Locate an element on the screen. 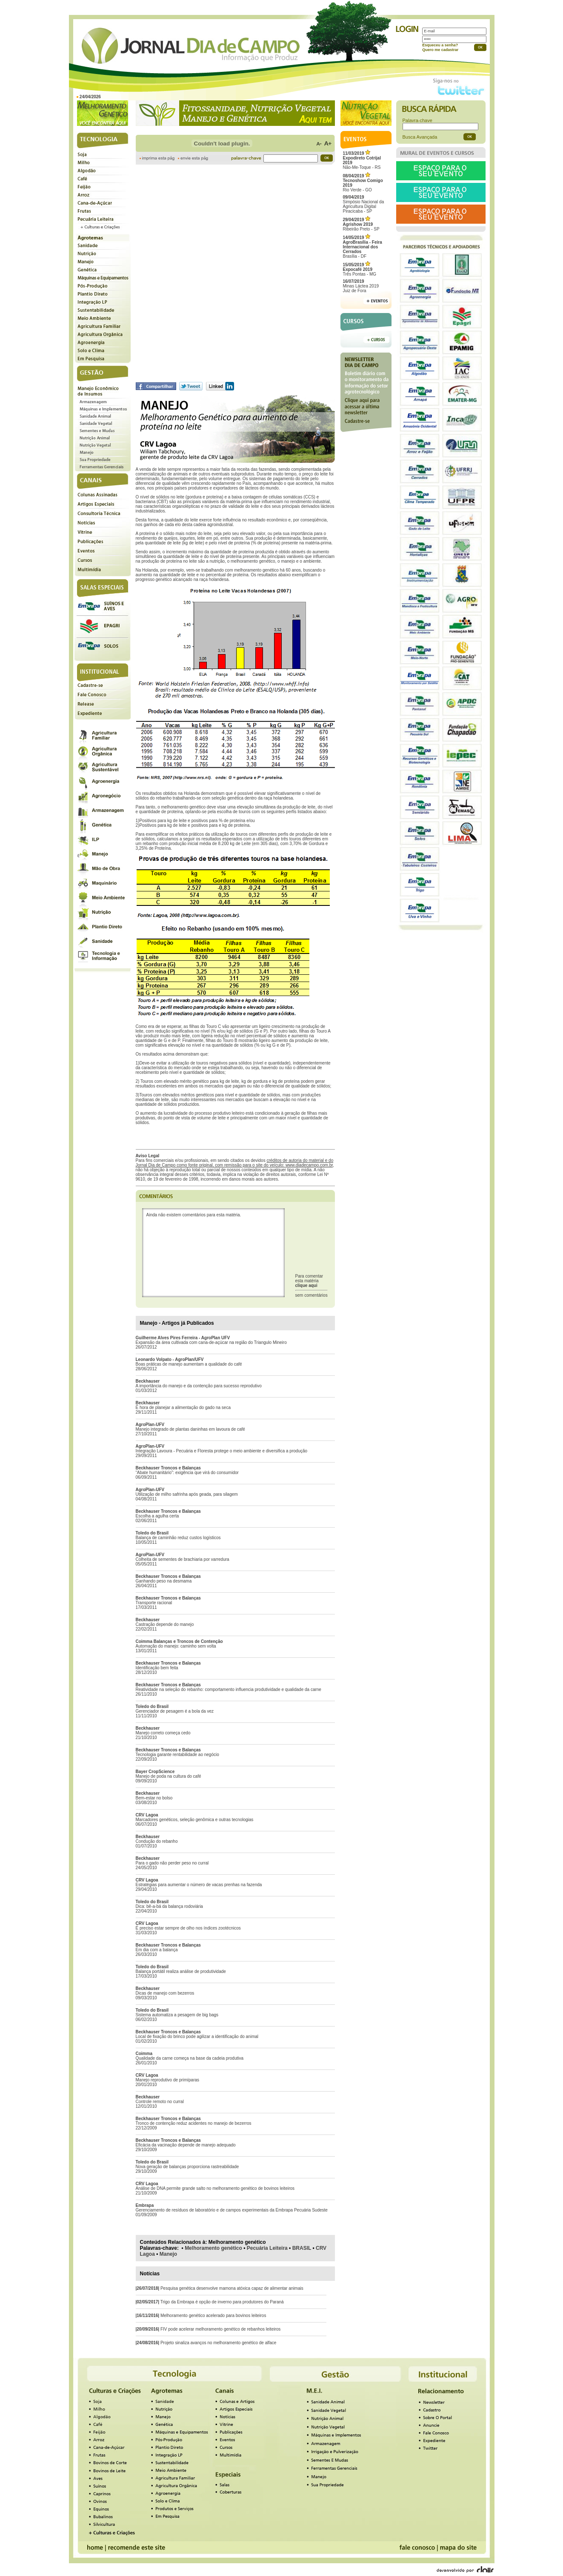 The height and width of the screenshot is (2576, 563). Brasília - DF is located at coordinates (362, 247).